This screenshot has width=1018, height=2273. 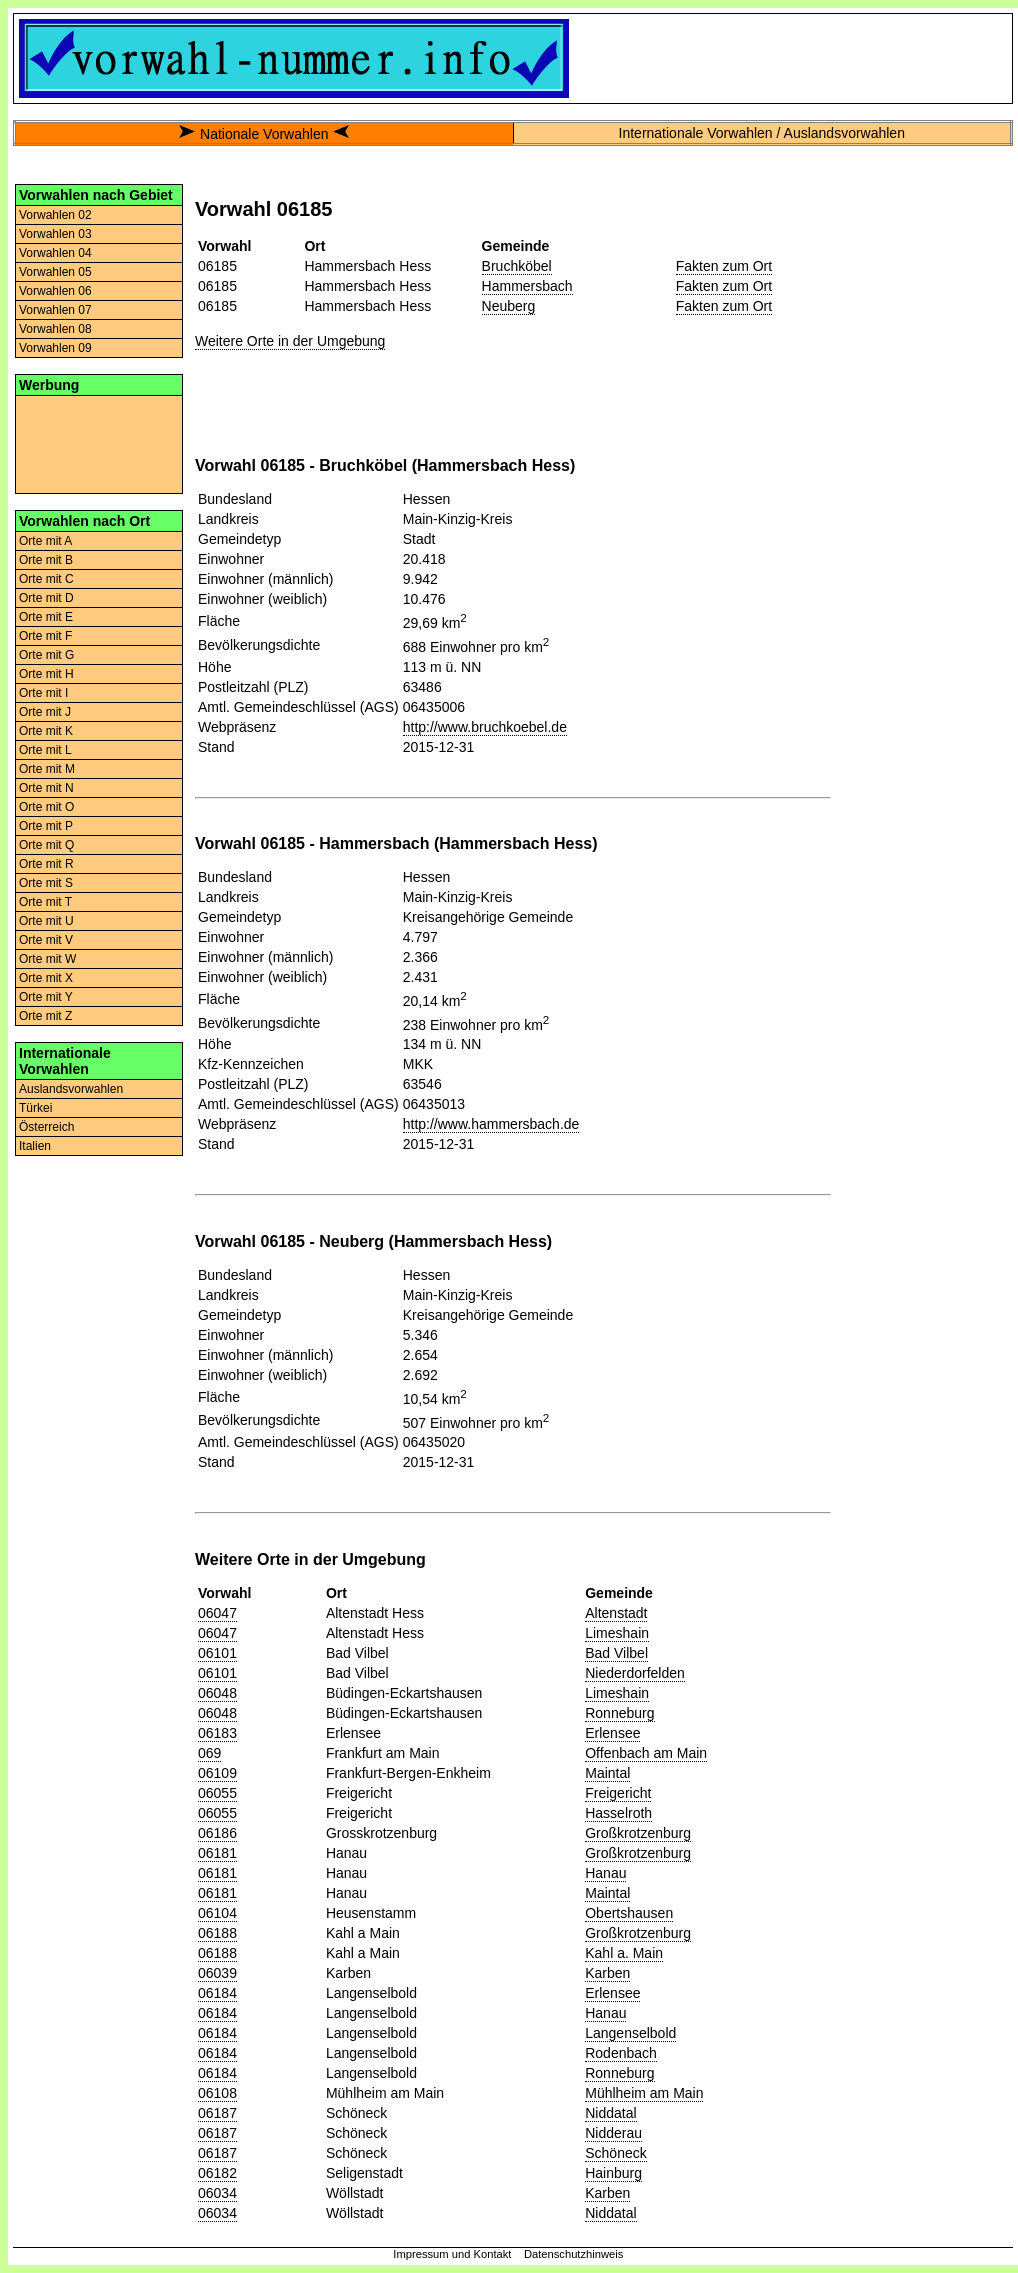 What do you see at coordinates (615, 2153) in the screenshot?
I see `Schöneck` at bounding box center [615, 2153].